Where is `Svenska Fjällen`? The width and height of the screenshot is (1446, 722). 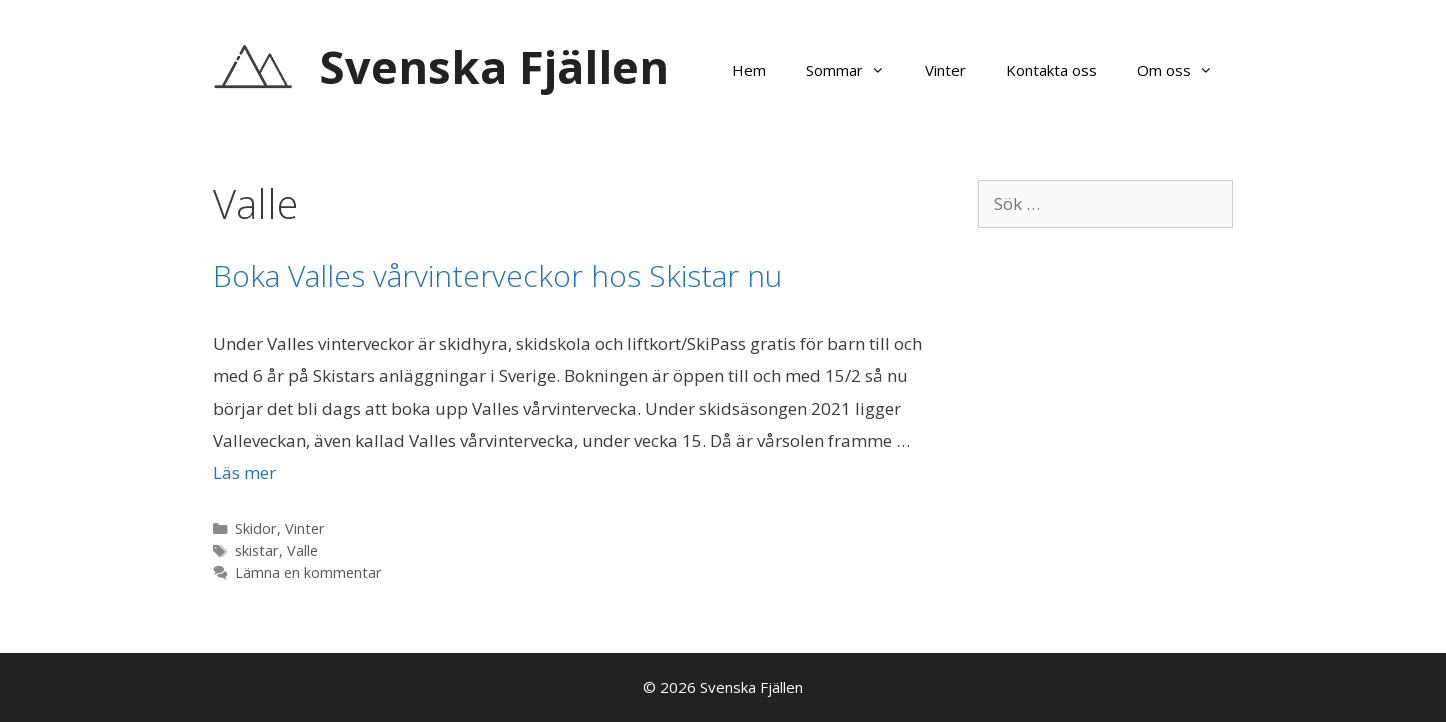
Svenska Fjällen is located at coordinates (494, 66).